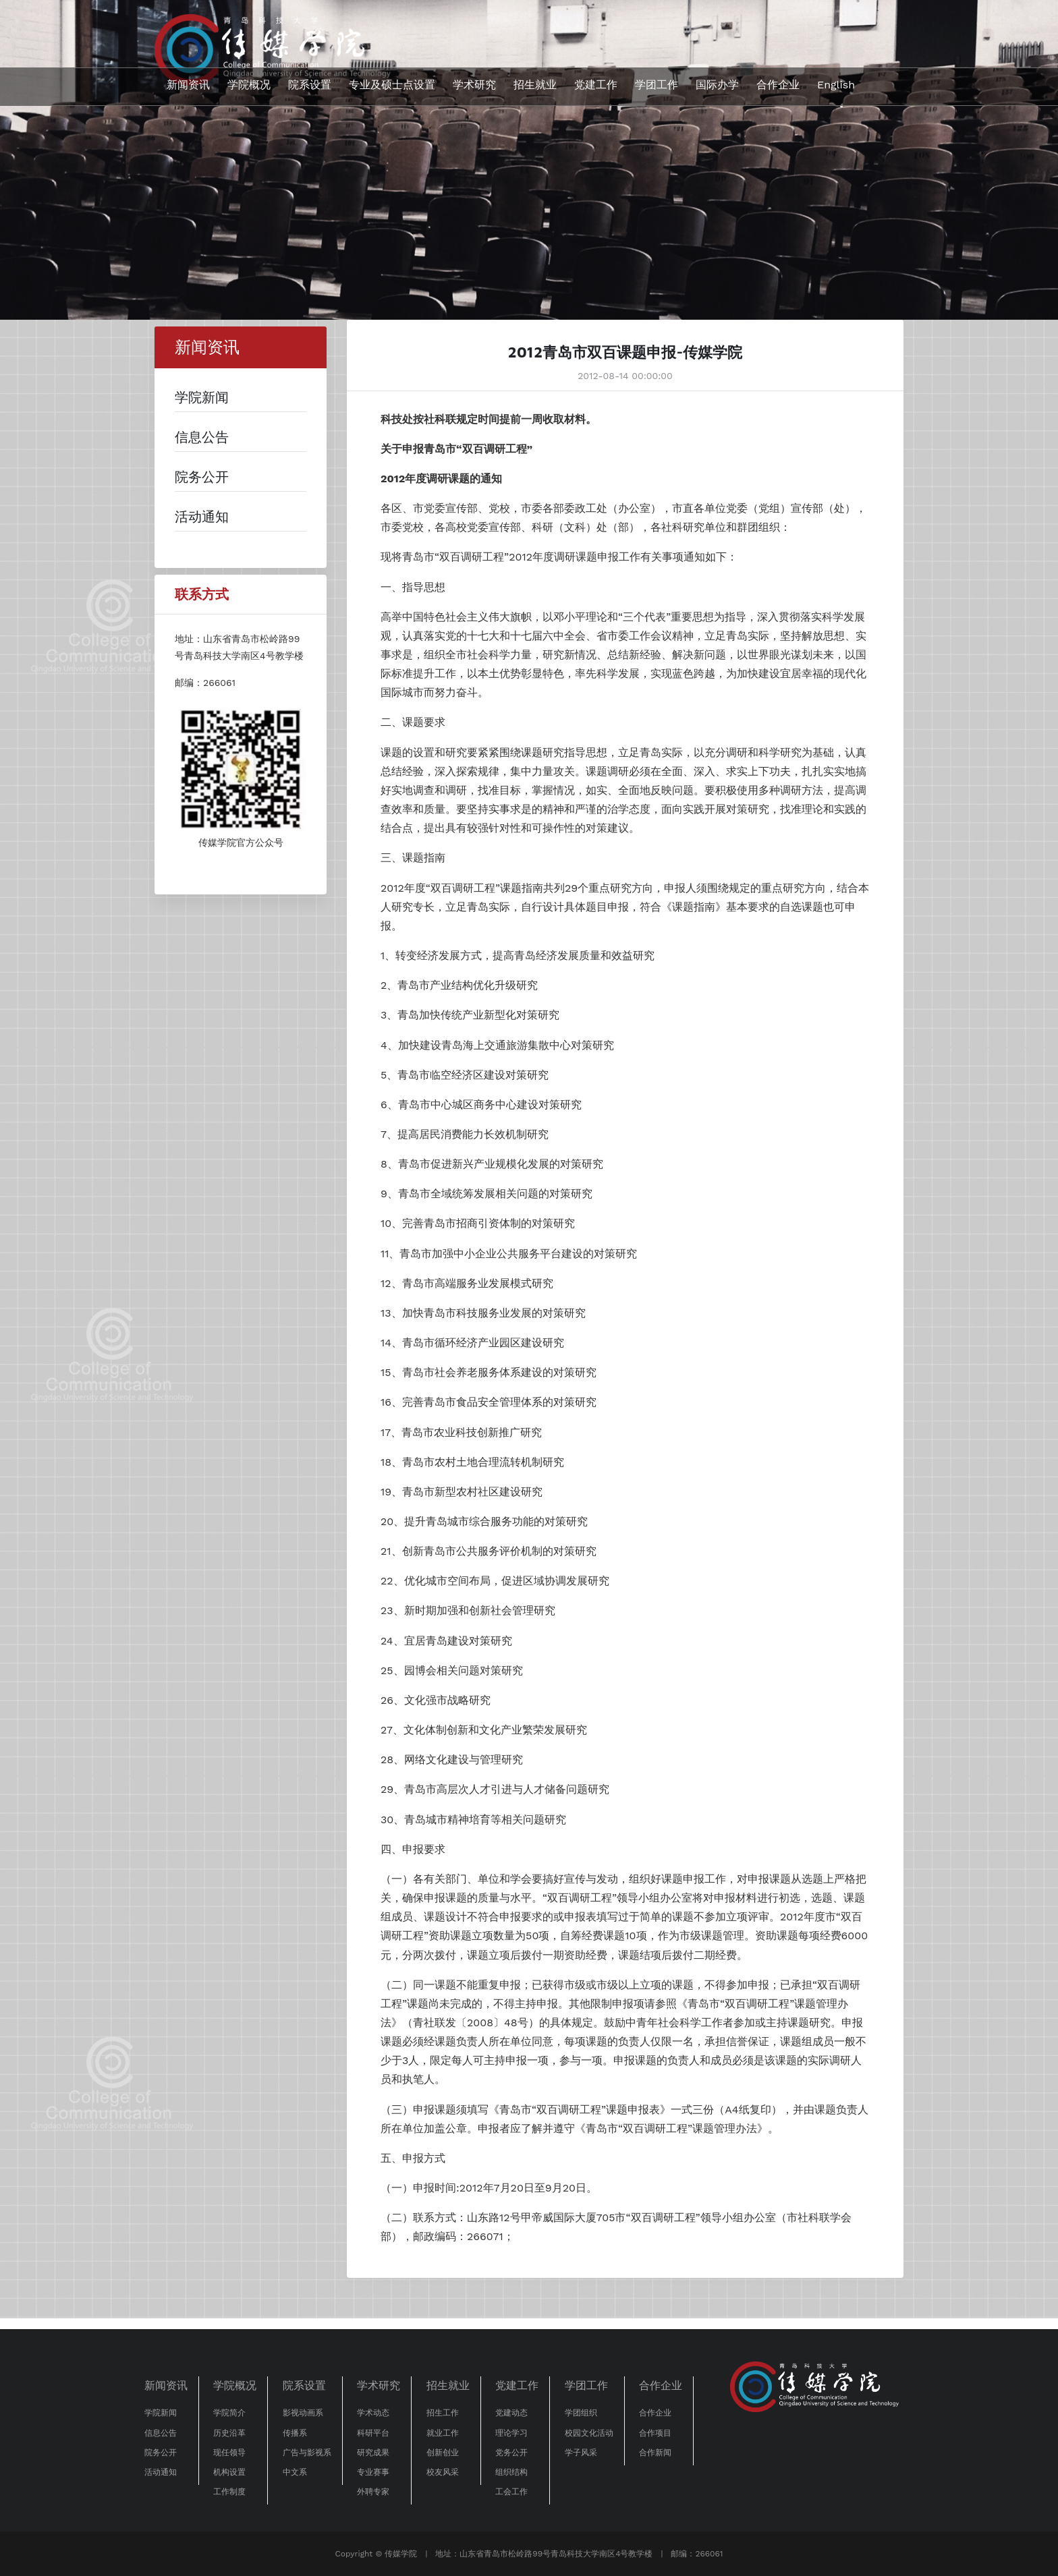  I want to click on 专业赛事, so click(373, 2472).